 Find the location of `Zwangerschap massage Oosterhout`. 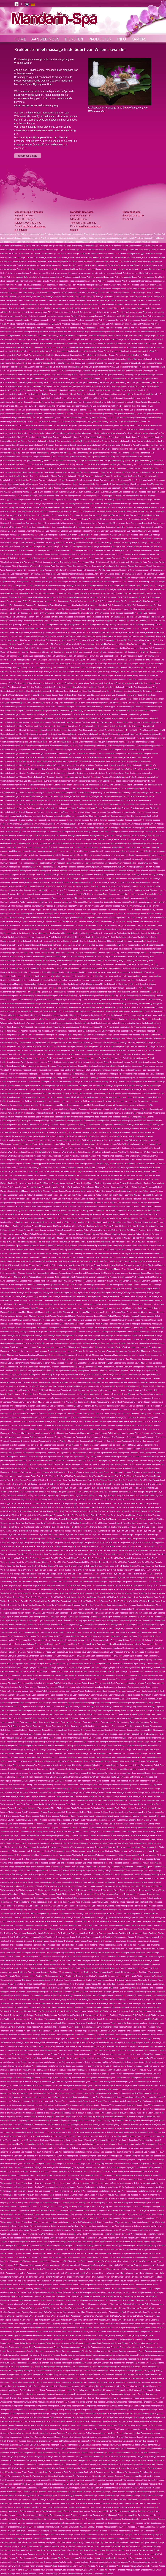

Zwangerschap massage Oosterhout is located at coordinates (54, 2429).